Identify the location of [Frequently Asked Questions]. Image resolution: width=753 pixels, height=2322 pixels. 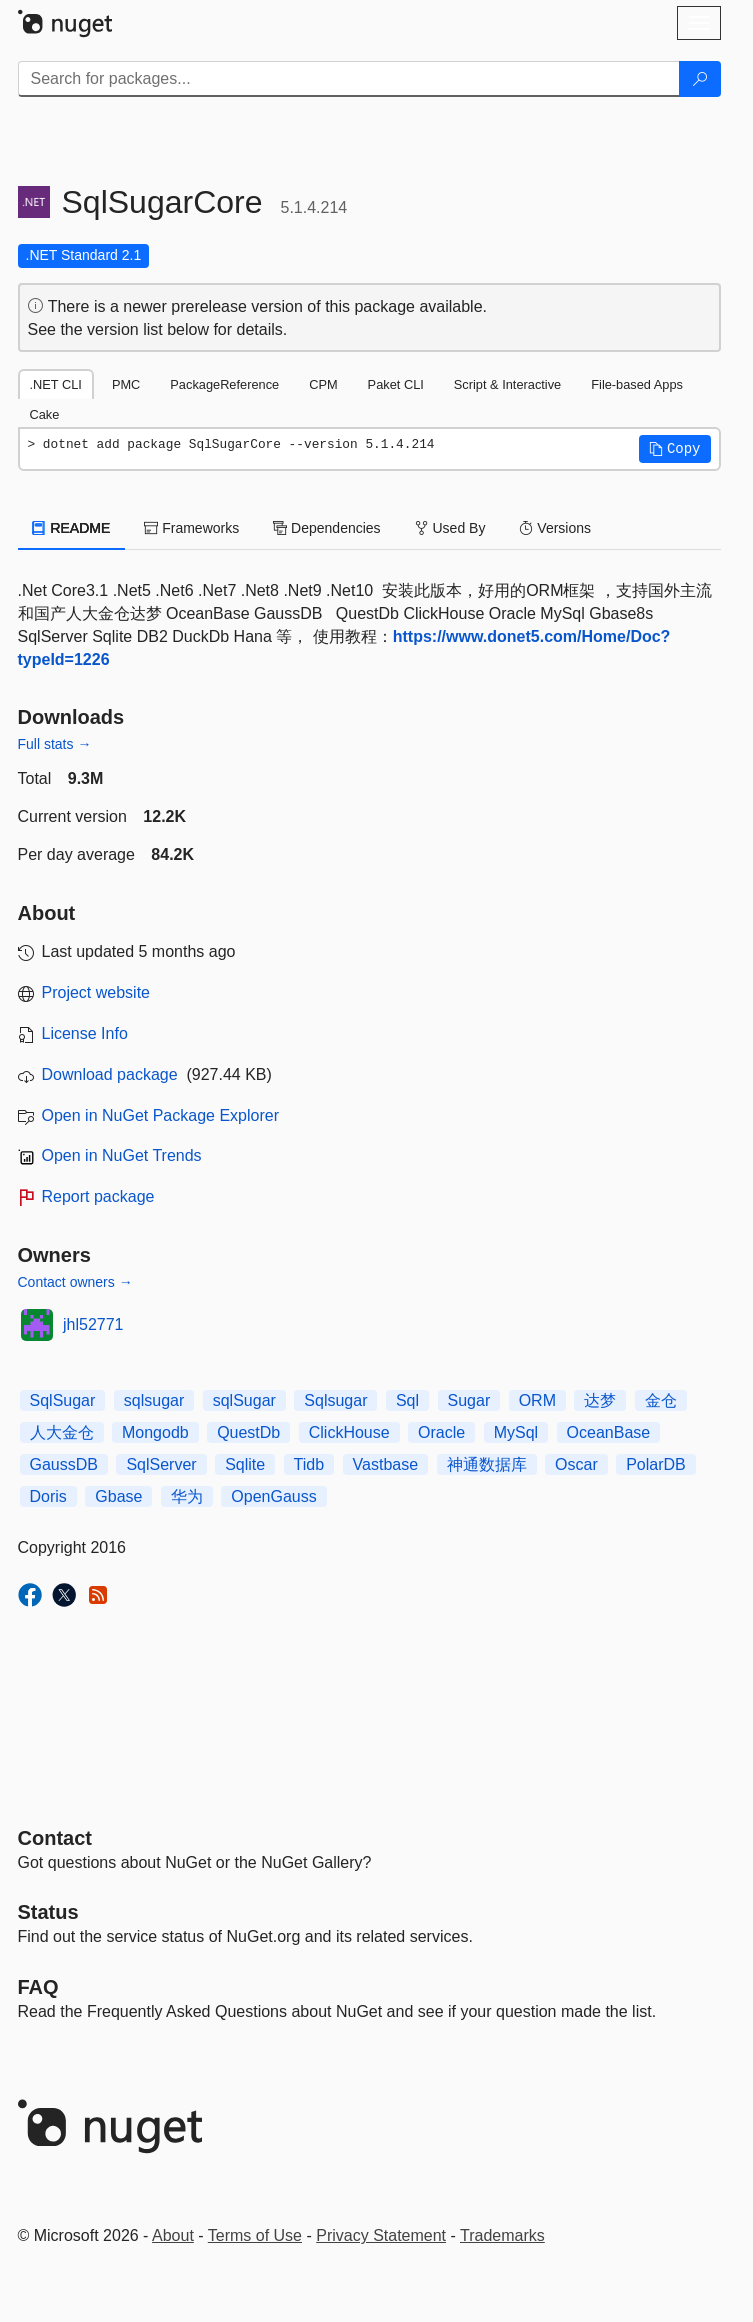
(38, 1987).